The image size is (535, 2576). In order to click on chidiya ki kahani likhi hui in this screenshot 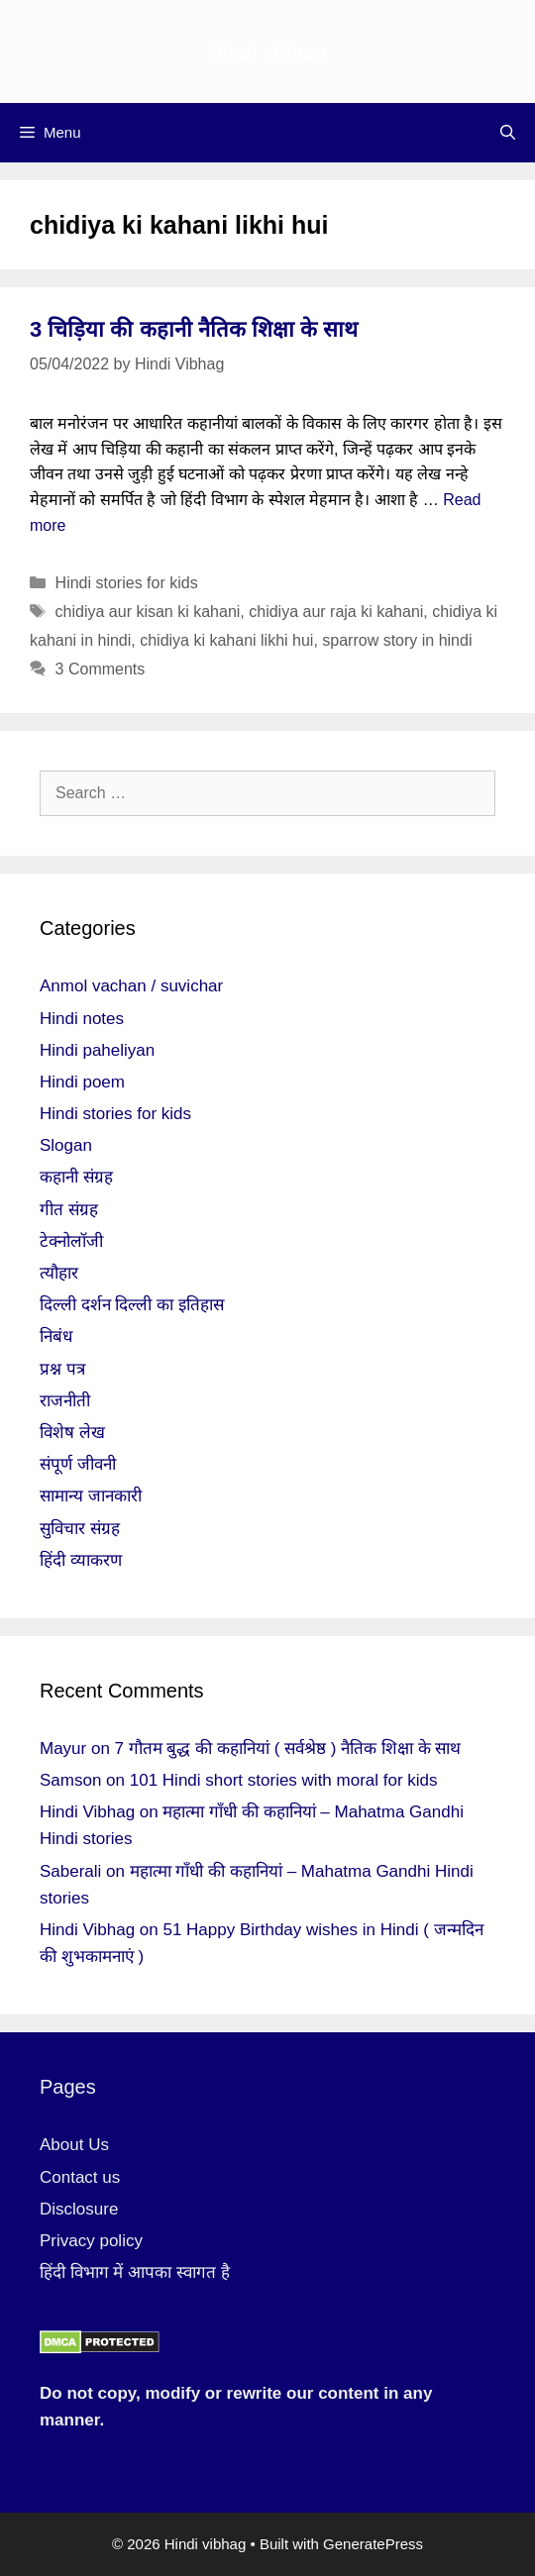, I will do `click(226, 640)`.